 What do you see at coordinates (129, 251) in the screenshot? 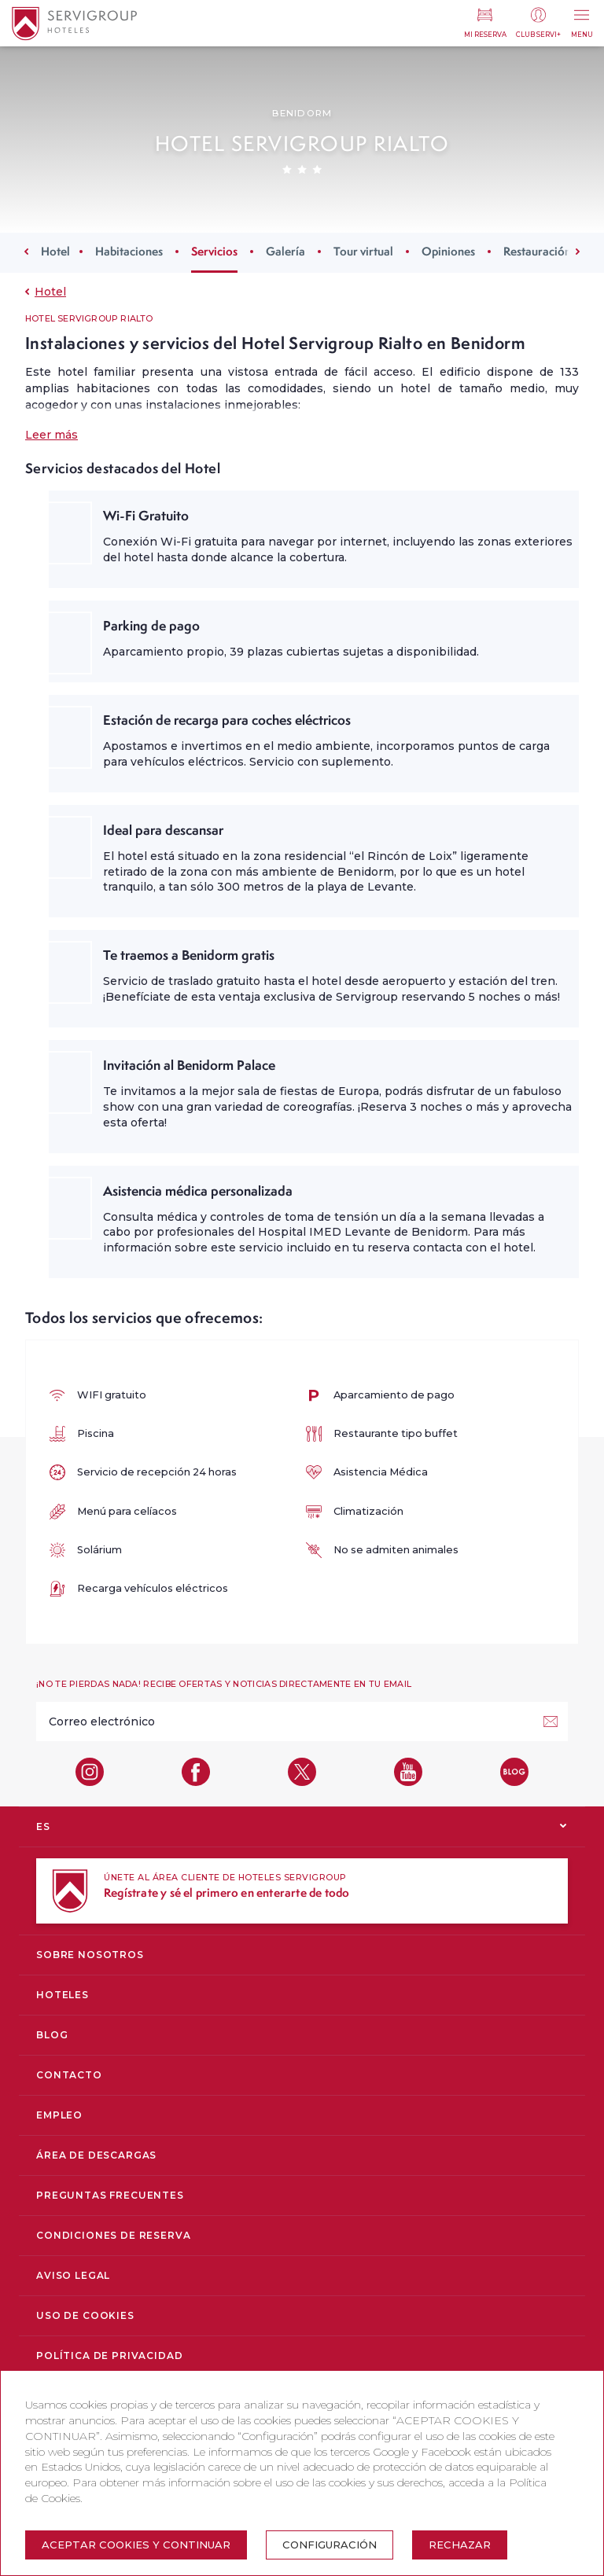
I see `Habitaciones` at bounding box center [129, 251].